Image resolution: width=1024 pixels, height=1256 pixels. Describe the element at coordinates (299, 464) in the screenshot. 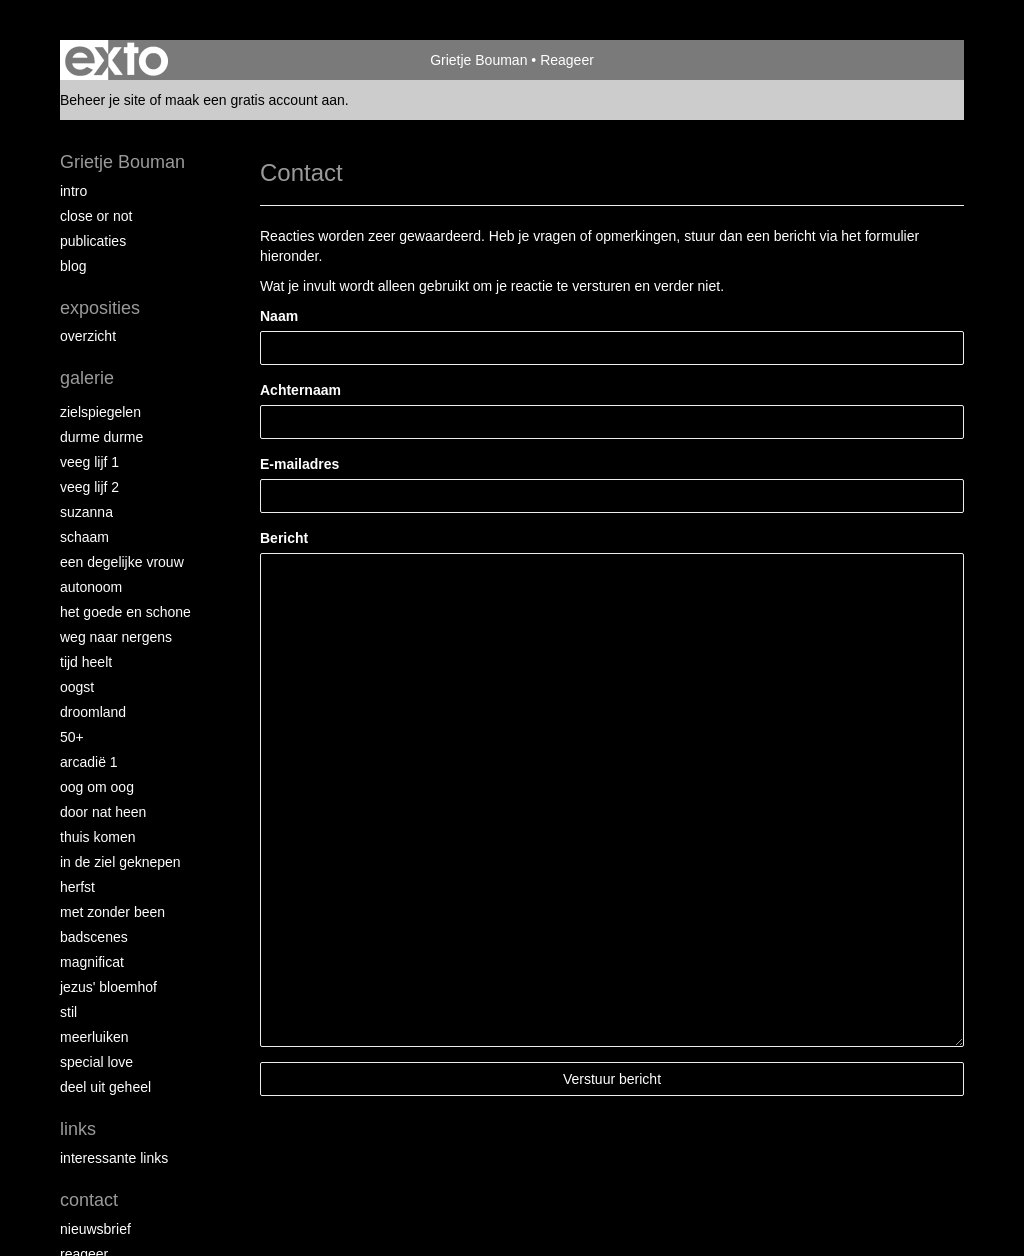

I see `E-mailadres` at that location.